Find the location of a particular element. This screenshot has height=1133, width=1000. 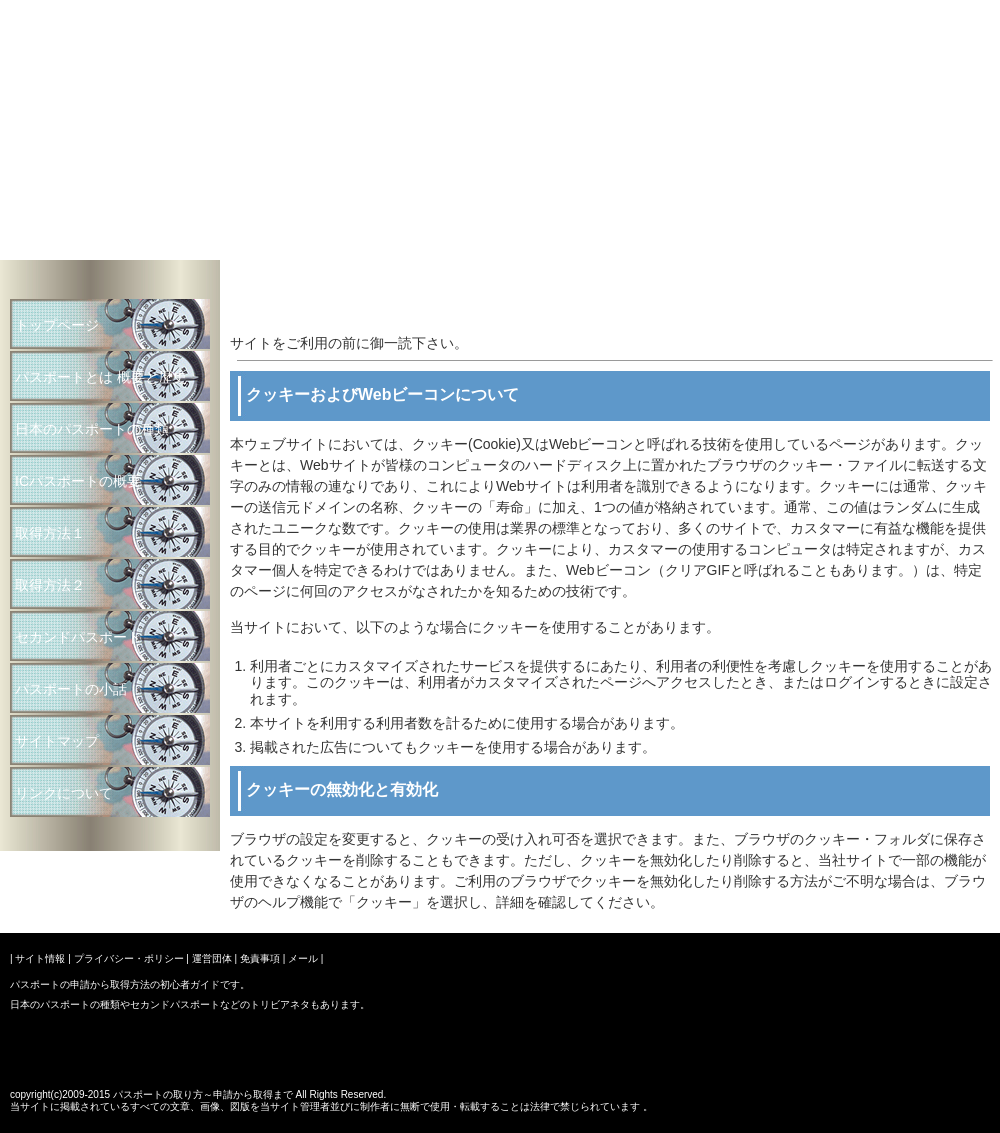

サイト情報 is located at coordinates (40, 958).